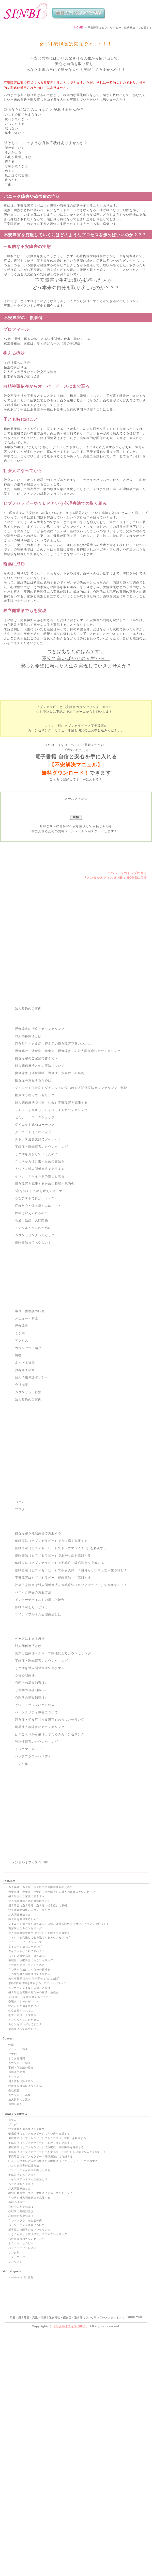 The image size is (152, 2576). What do you see at coordinates (25, 2327) in the screenshot?
I see `特定商取引法に基づく表記` at bounding box center [25, 2327].